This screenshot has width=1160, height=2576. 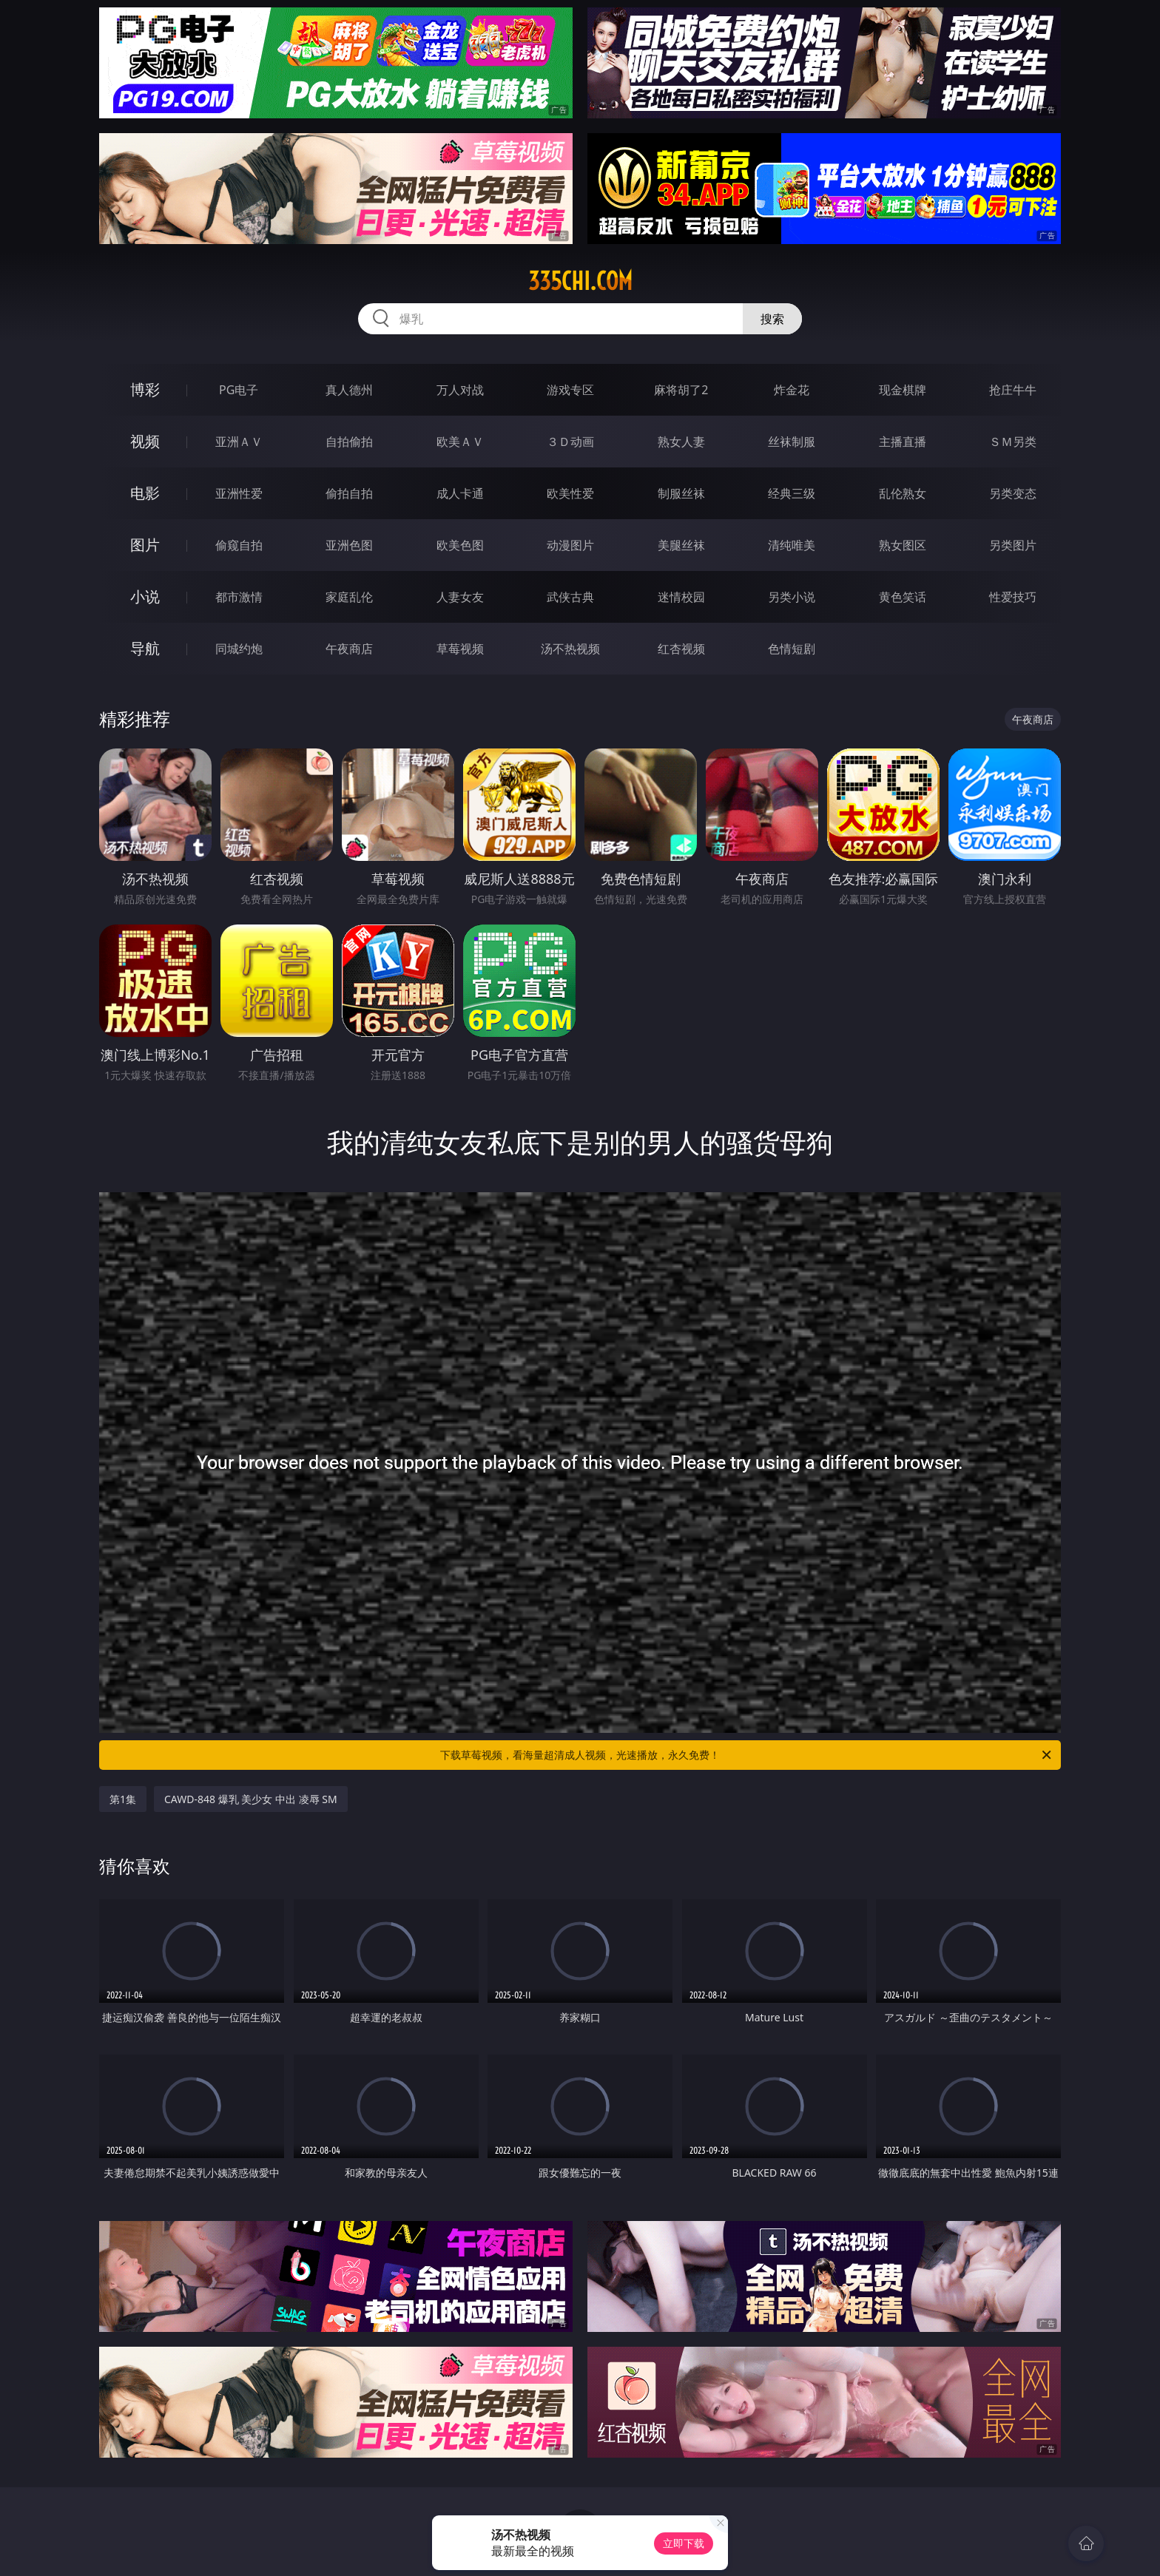 I want to click on 偷拍自拍, so click(x=349, y=493).